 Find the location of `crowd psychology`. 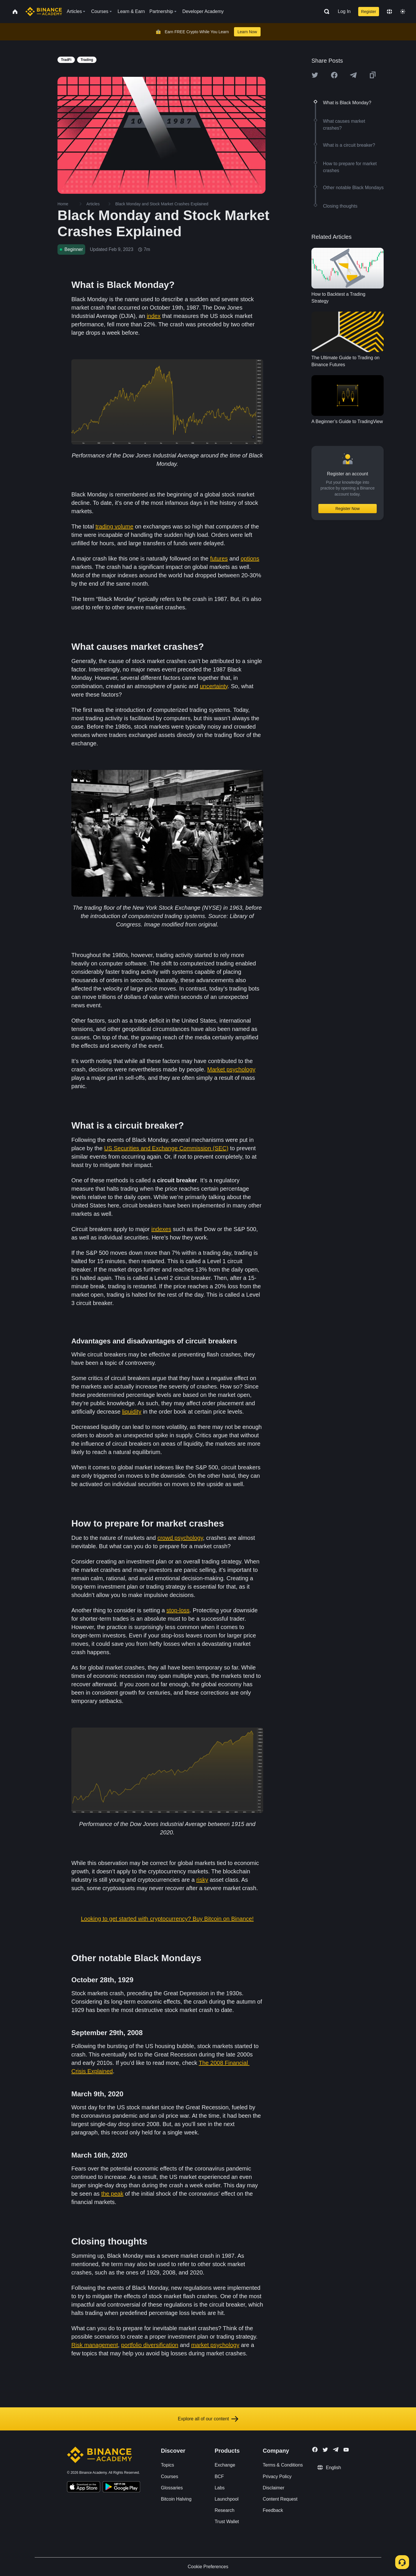

crowd psychology is located at coordinates (180, 1538).